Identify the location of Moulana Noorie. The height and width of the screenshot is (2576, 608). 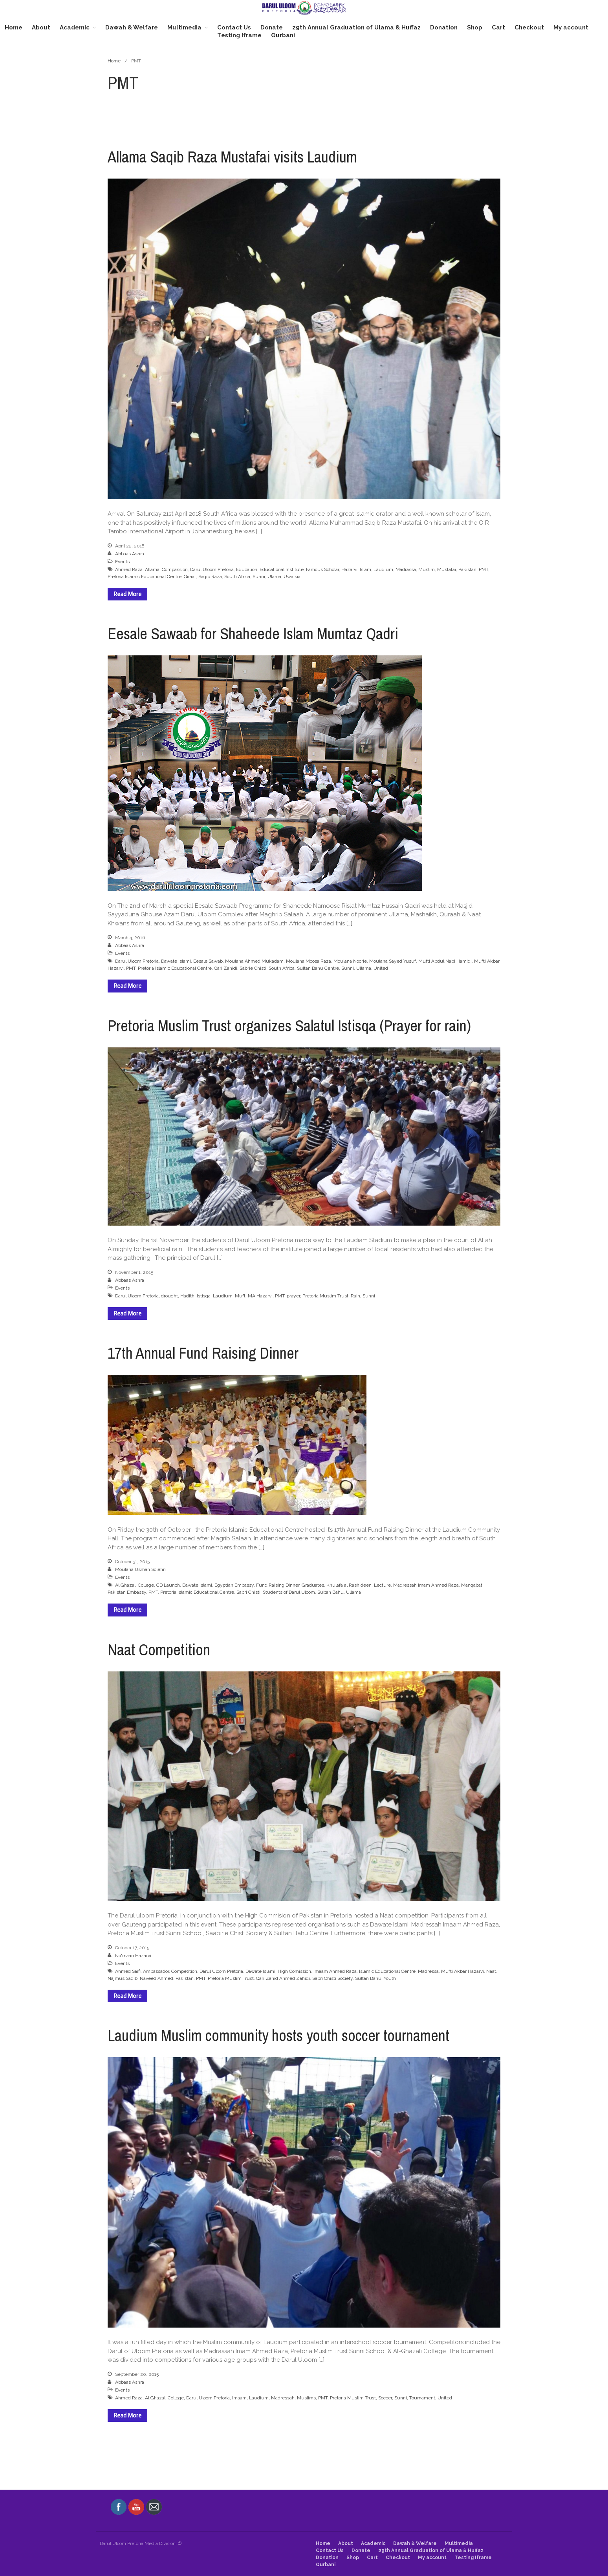
(350, 961).